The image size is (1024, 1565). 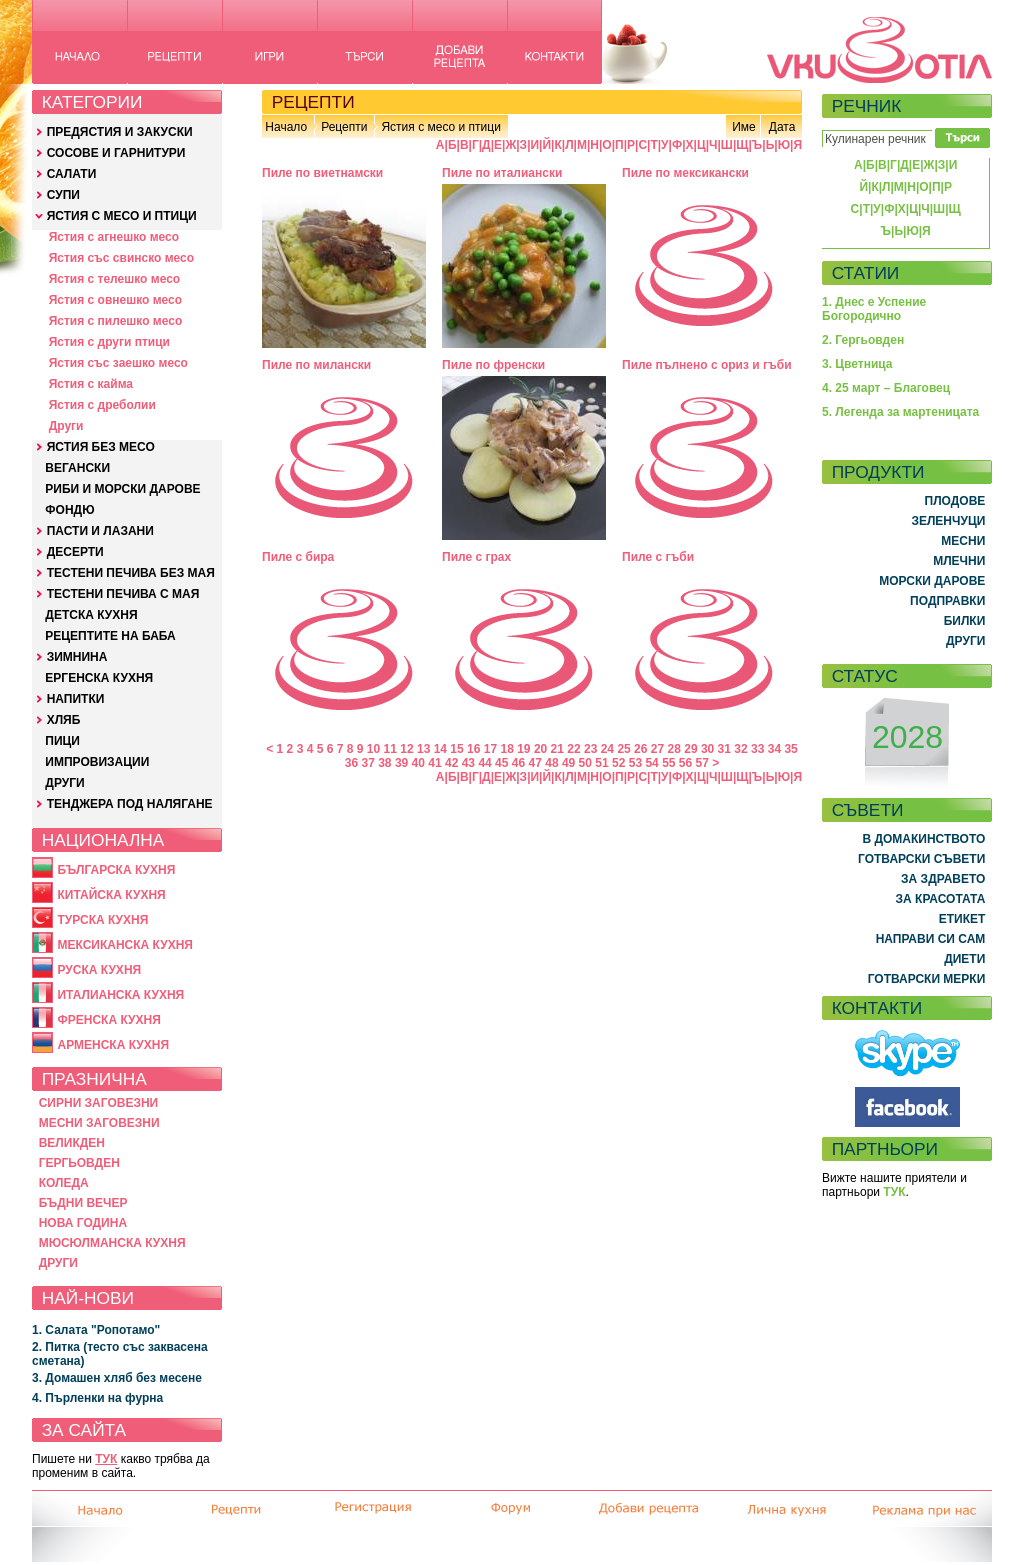 I want to click on 36, so click(x=351, y=763).